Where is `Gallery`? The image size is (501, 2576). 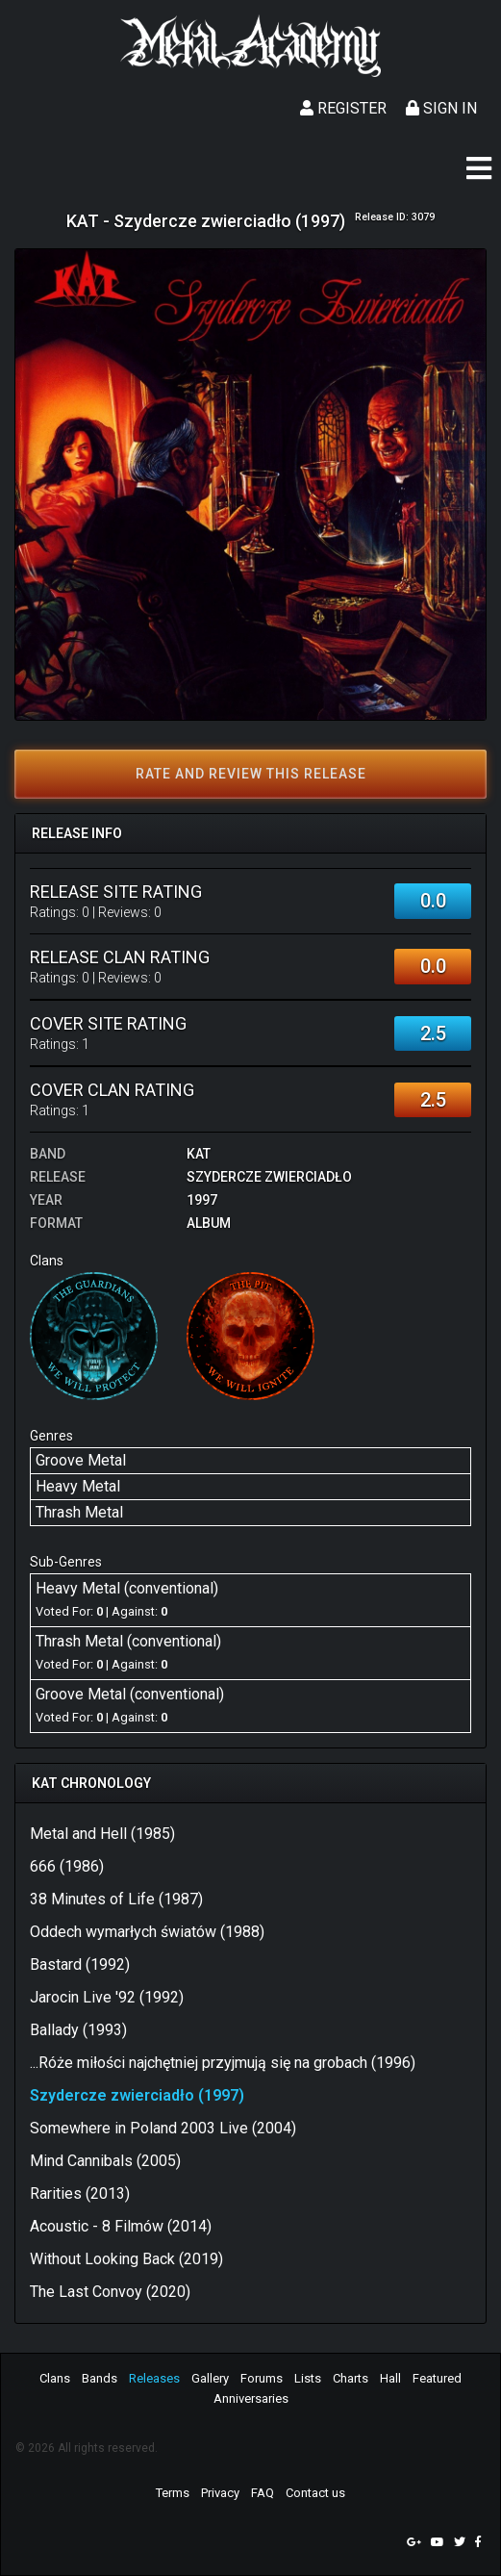
Gallery is located at coordinates (210, 2378).